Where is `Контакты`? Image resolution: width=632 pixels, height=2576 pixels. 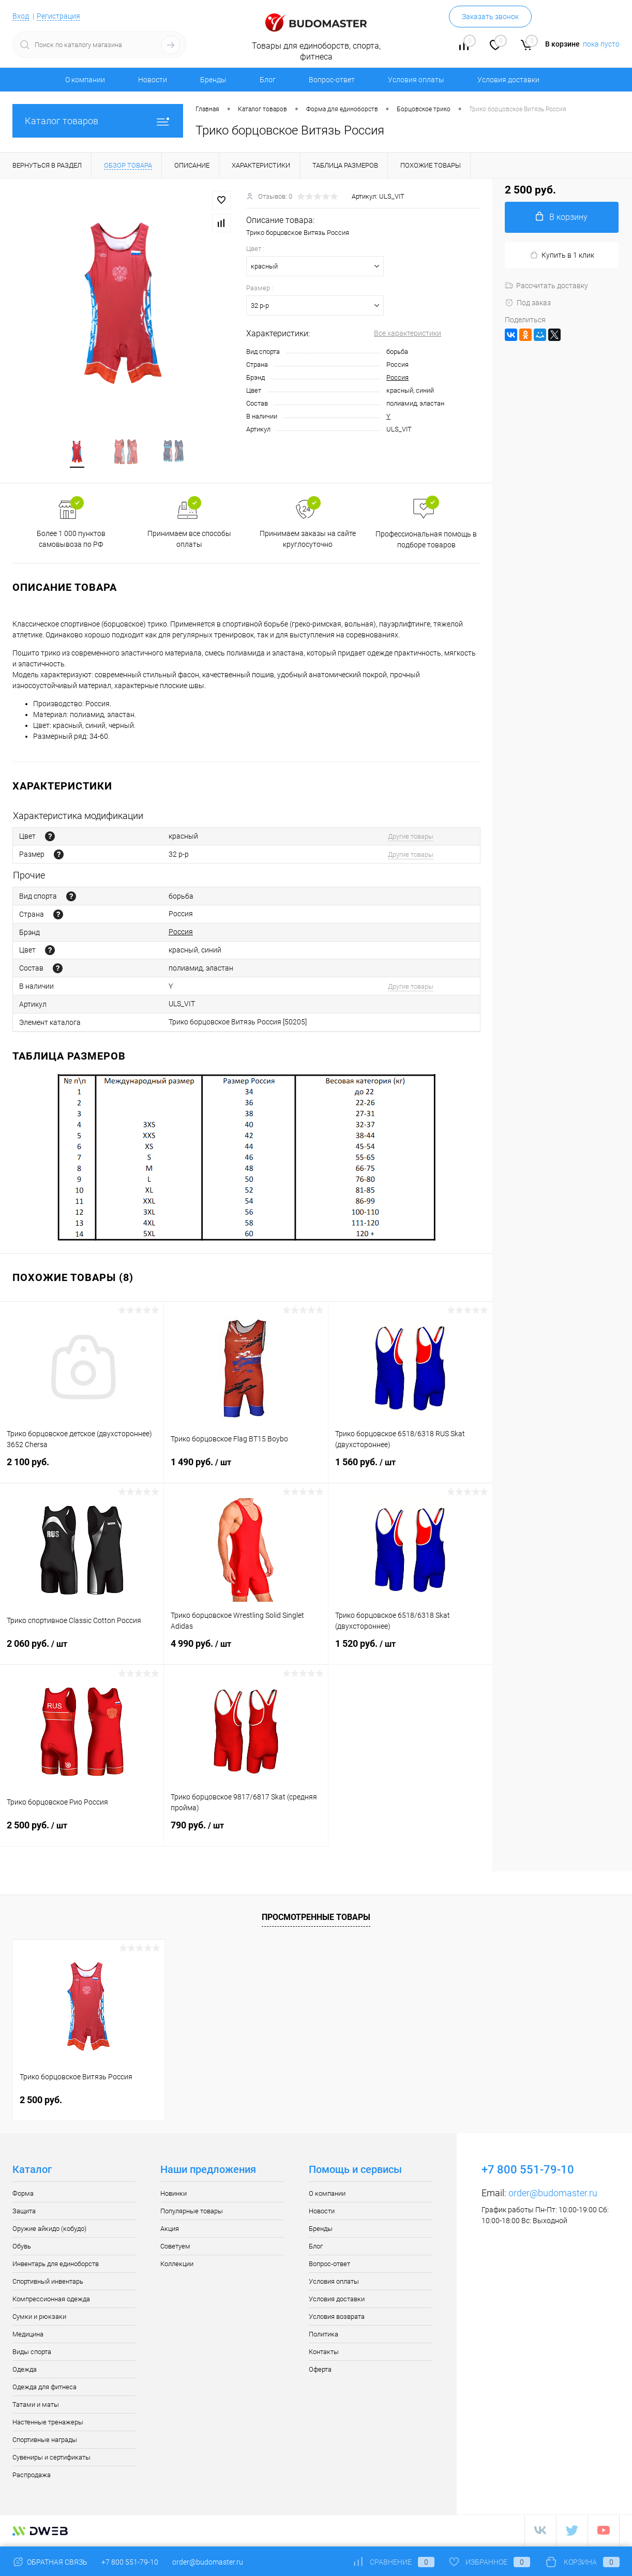
Контакты is located at coordinates (324, 2353).